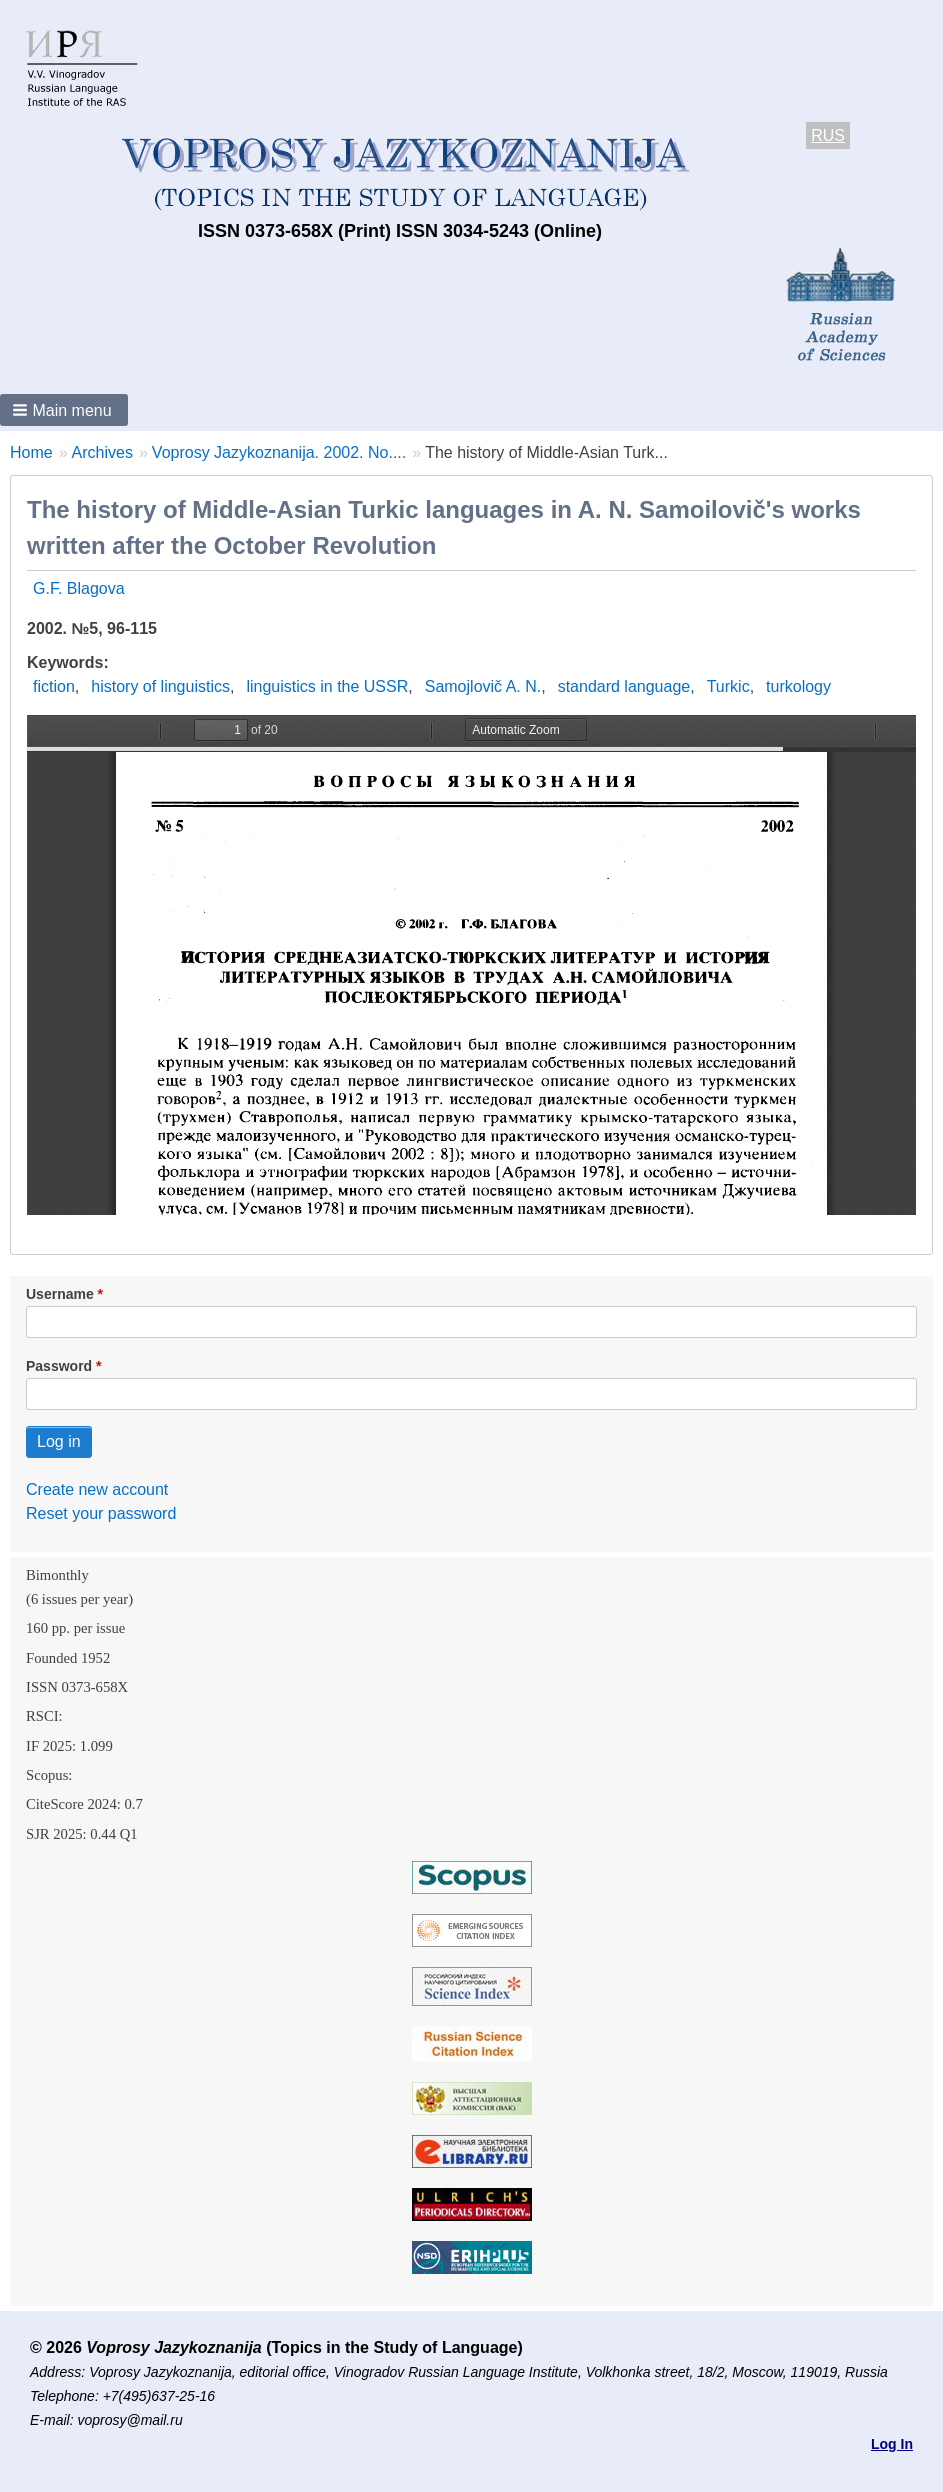 The image size is (943, 2492). Describe the element at coordinates (728, 686) in the screenshot. I see `Turkic` at that location.